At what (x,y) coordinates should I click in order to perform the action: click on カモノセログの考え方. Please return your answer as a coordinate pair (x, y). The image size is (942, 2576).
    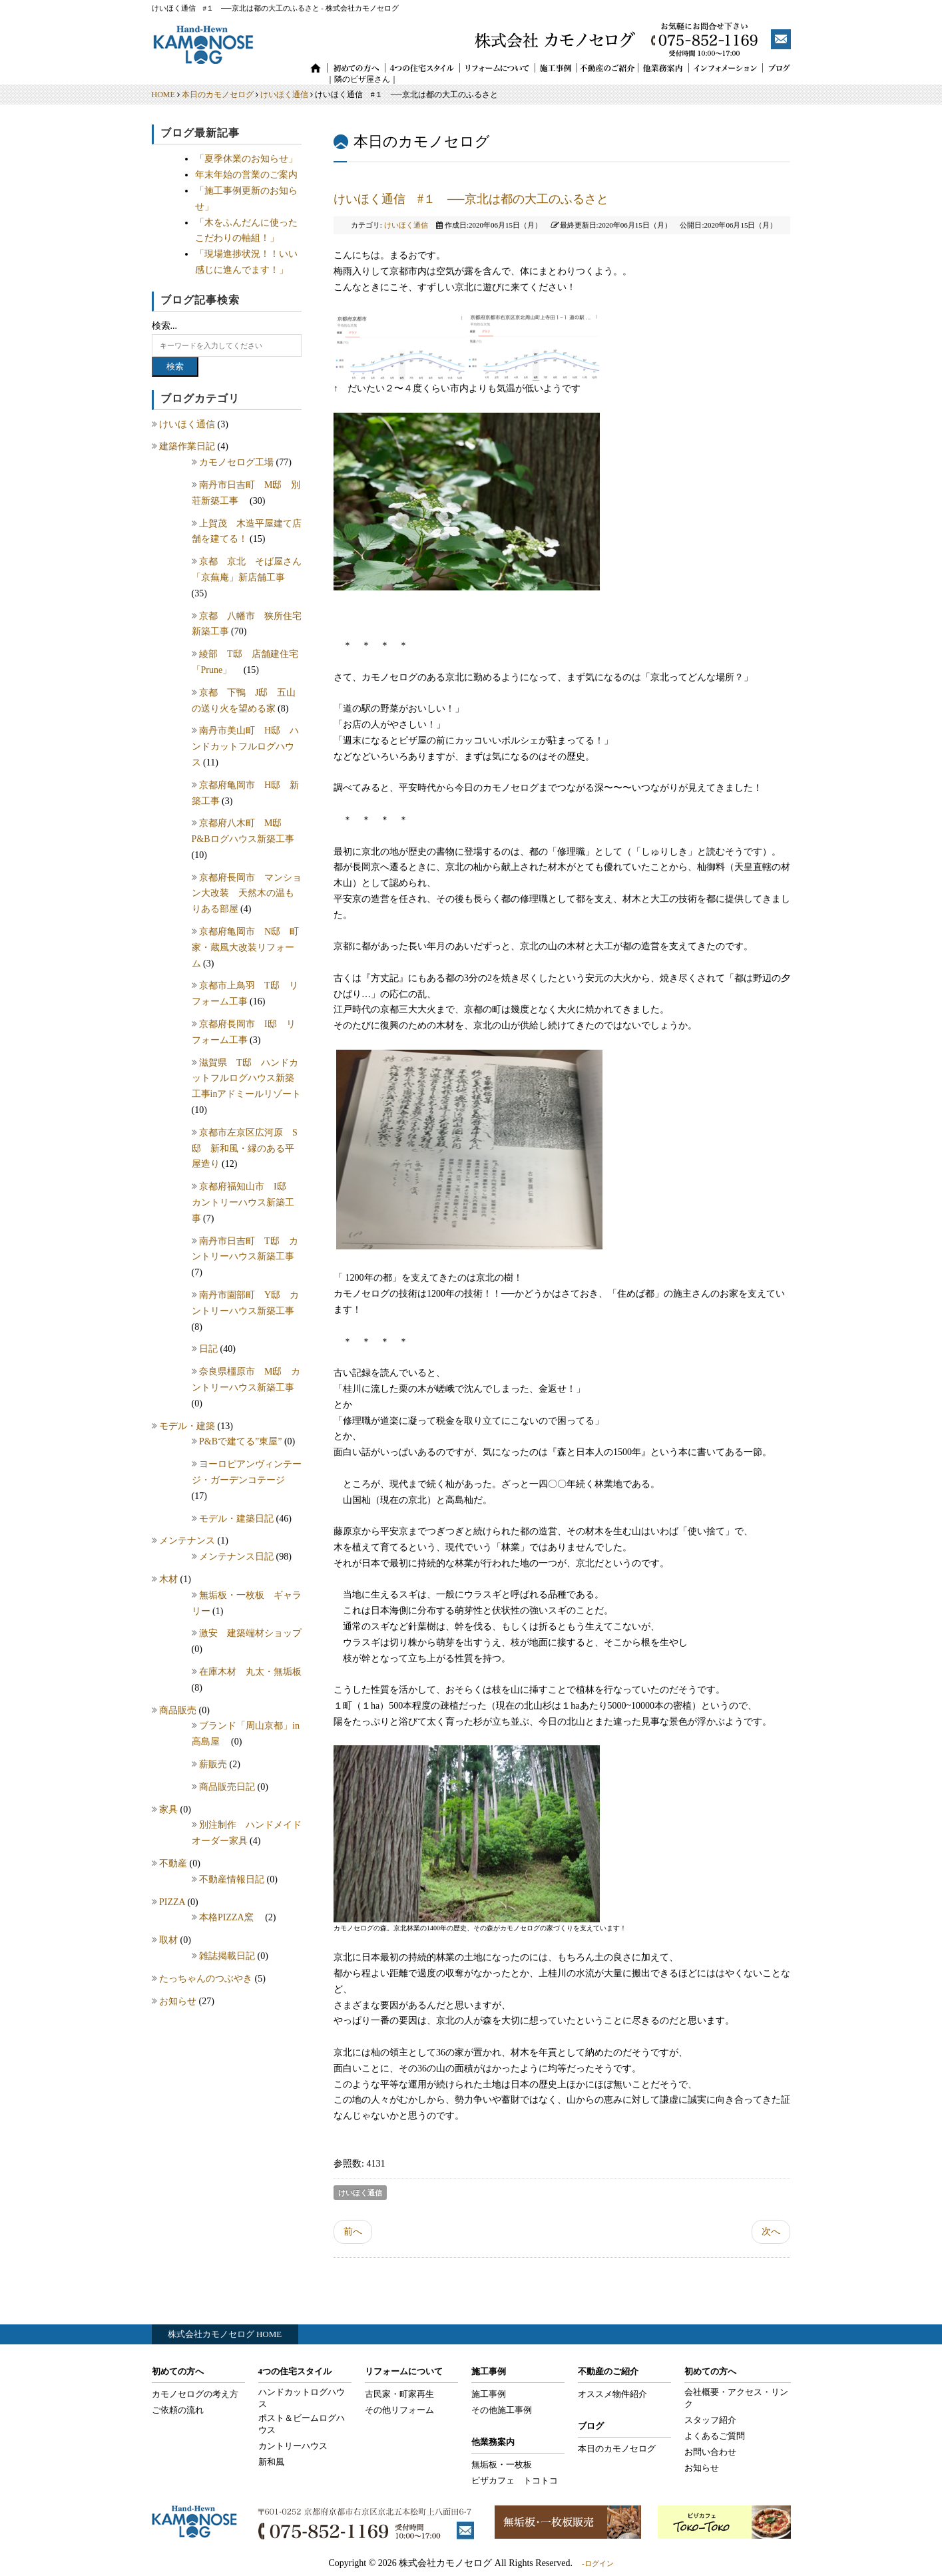
    Looking at the image, I should click on (195, 2394).